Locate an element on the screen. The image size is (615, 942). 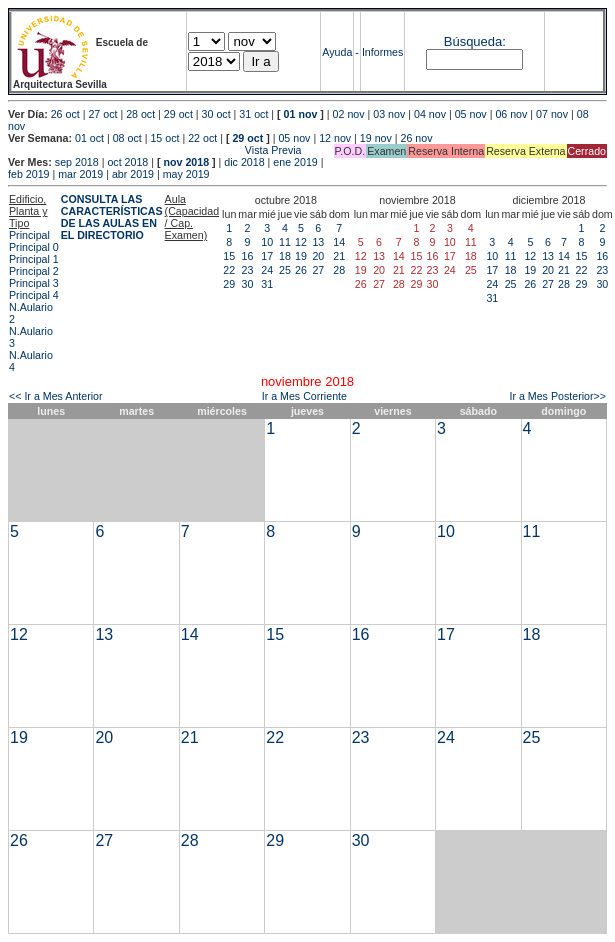
27 is located at coordinates (318, 270).